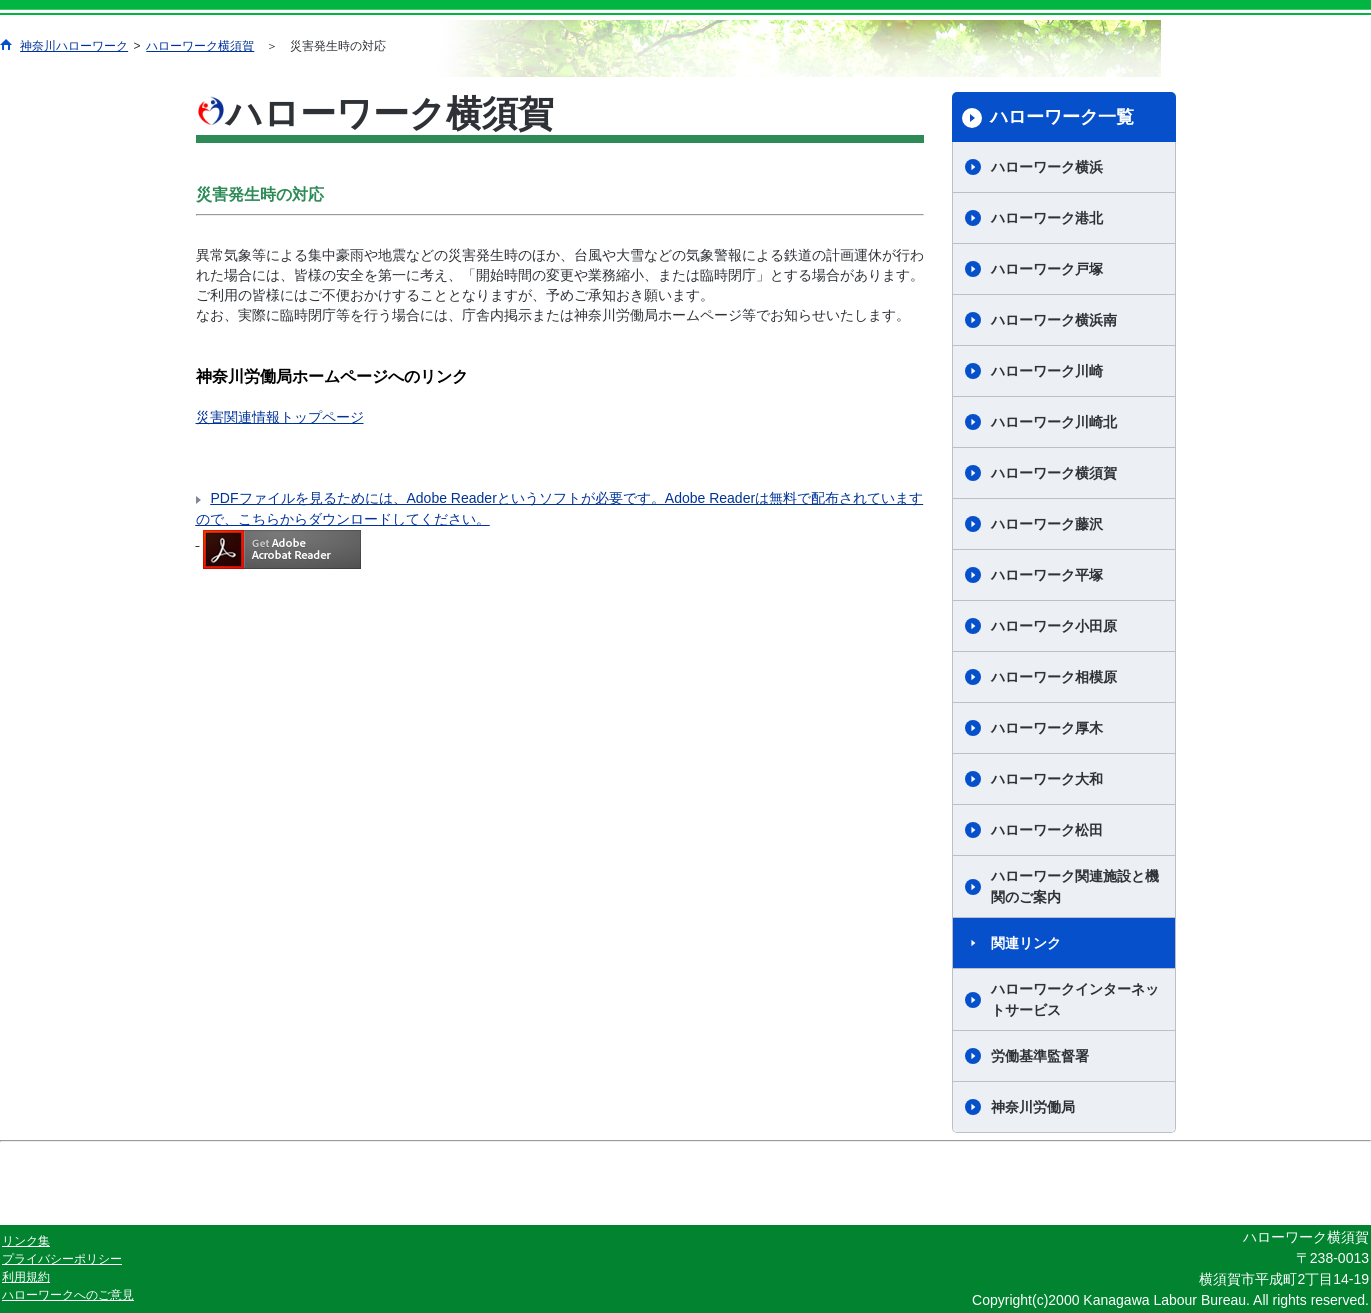 The height and width of the screenshot is (1313, 1371). I want to click on 労働基準監督署, so click(1040, 1056).